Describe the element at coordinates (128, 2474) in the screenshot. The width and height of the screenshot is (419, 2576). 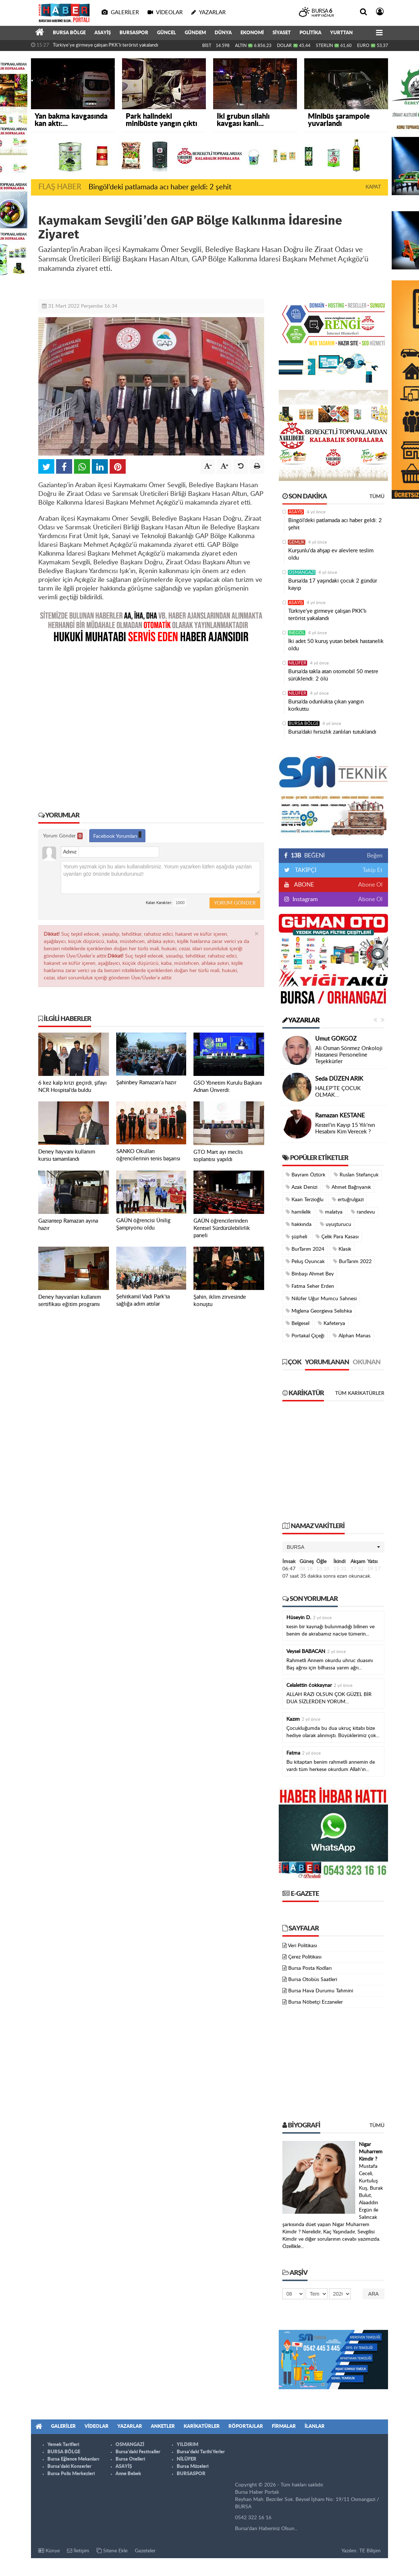
I see `Anne Bebek` at that location.